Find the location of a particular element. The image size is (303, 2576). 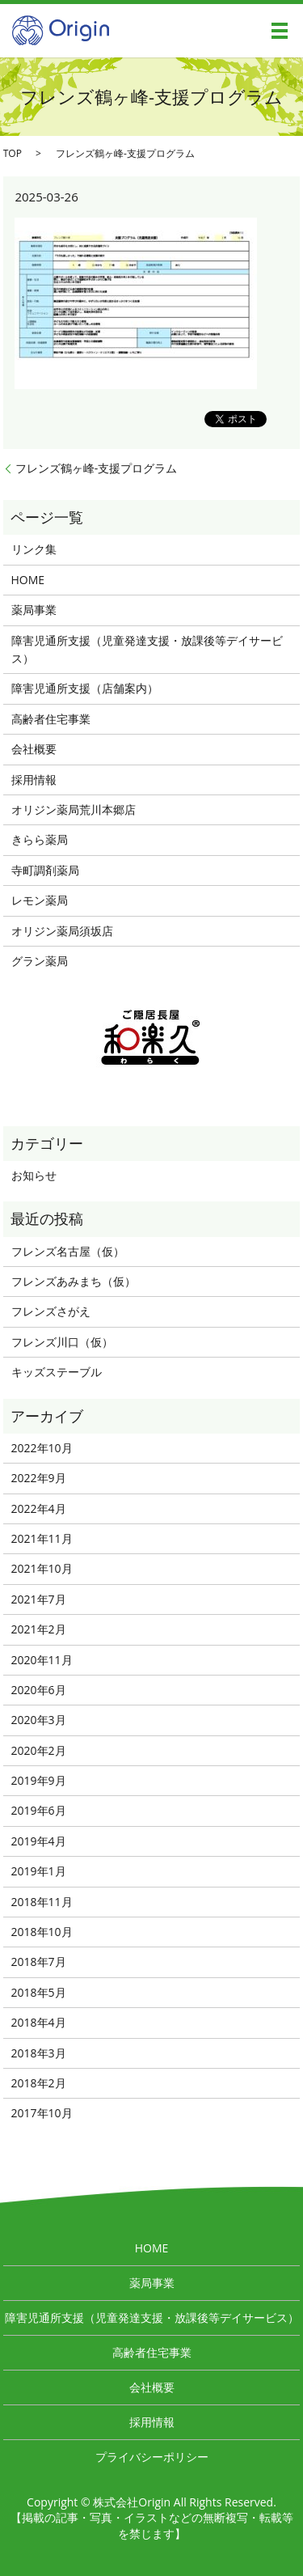

2022年9月 is located at coordinates (38, 1477).